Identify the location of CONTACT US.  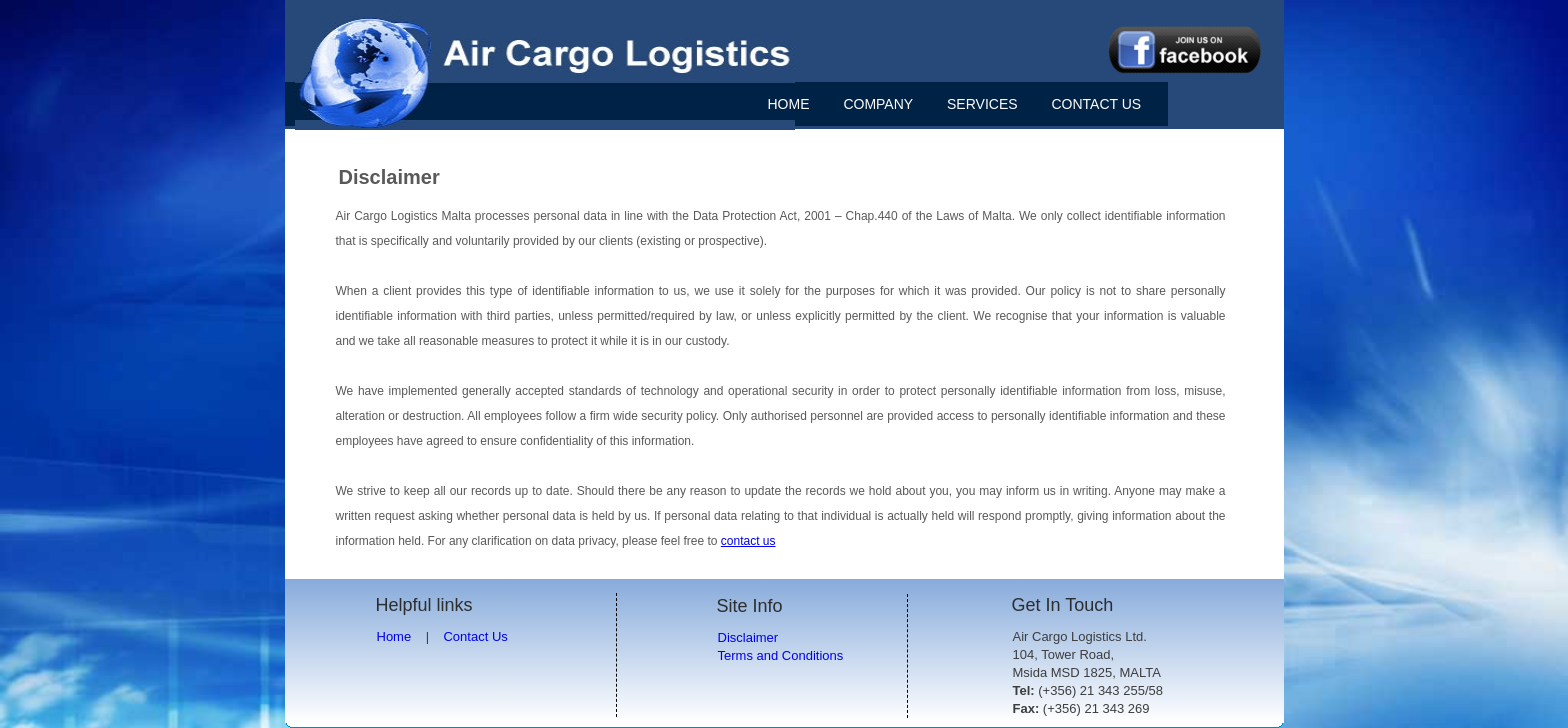
(1096, 104).